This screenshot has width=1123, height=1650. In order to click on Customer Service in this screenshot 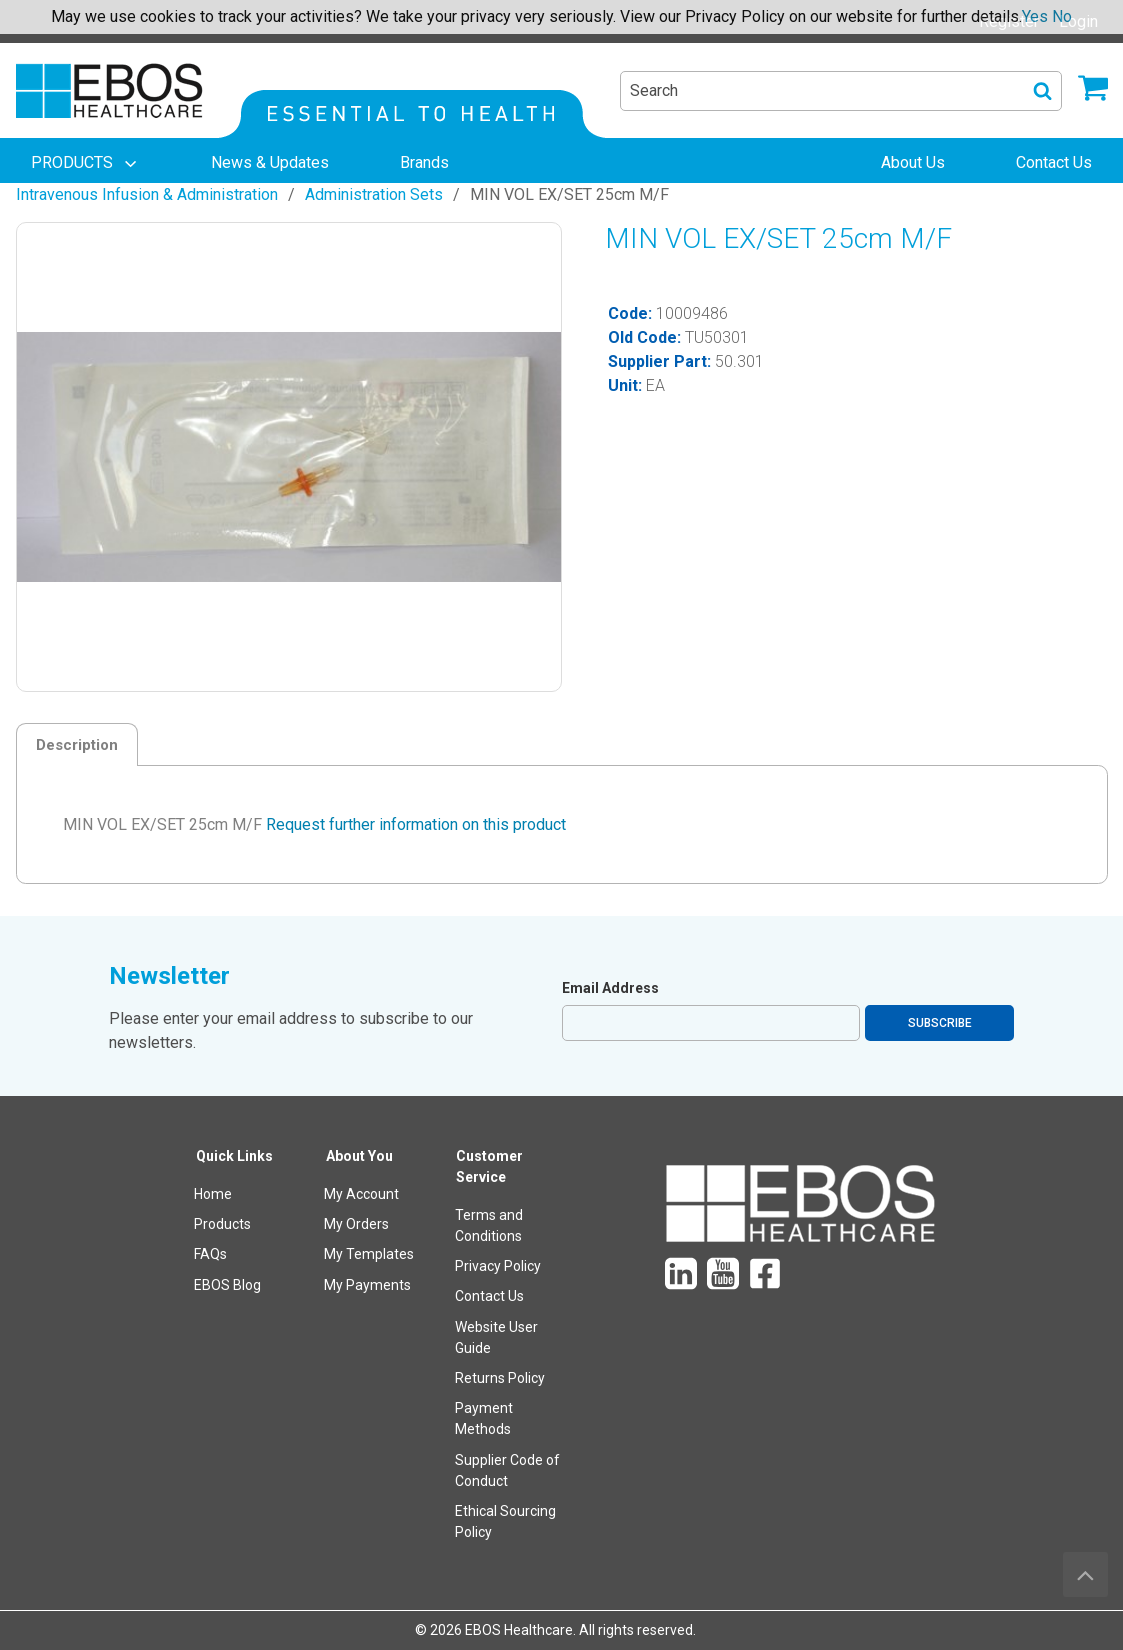, I will do `click(489, 1166)`.